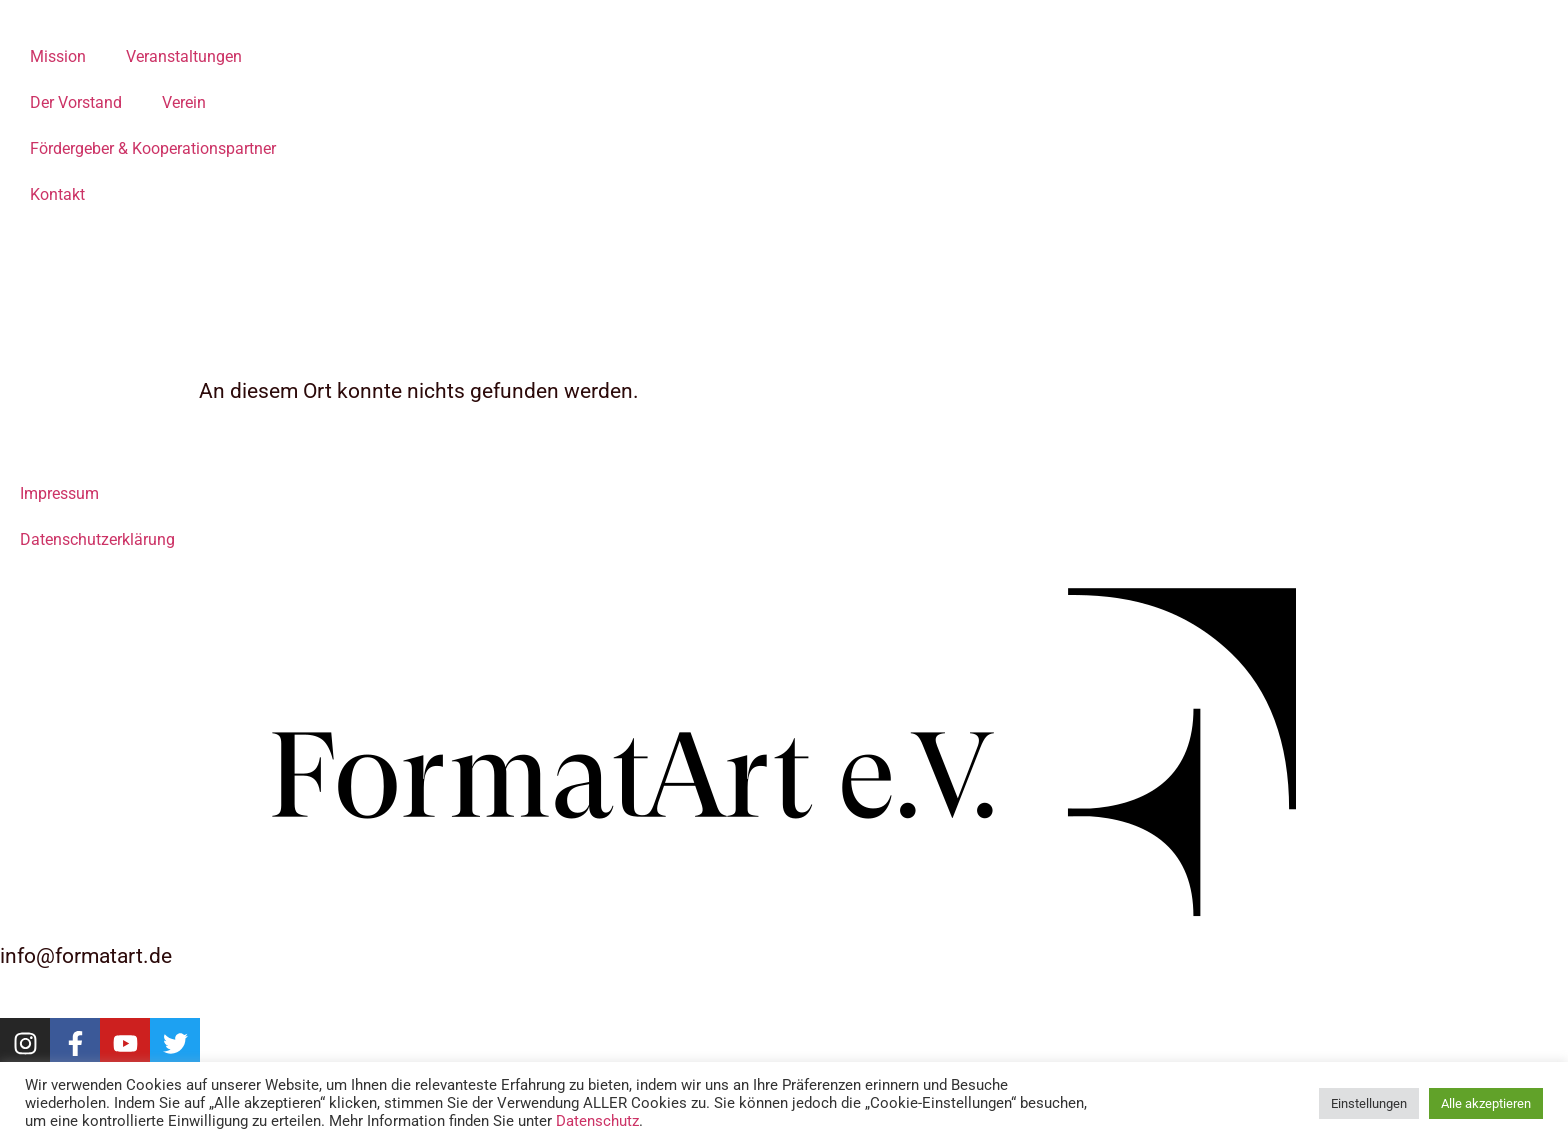  Describe the element at coordinates (184, 56) in the screenshot. I see `Veranstaltungen` at that location.